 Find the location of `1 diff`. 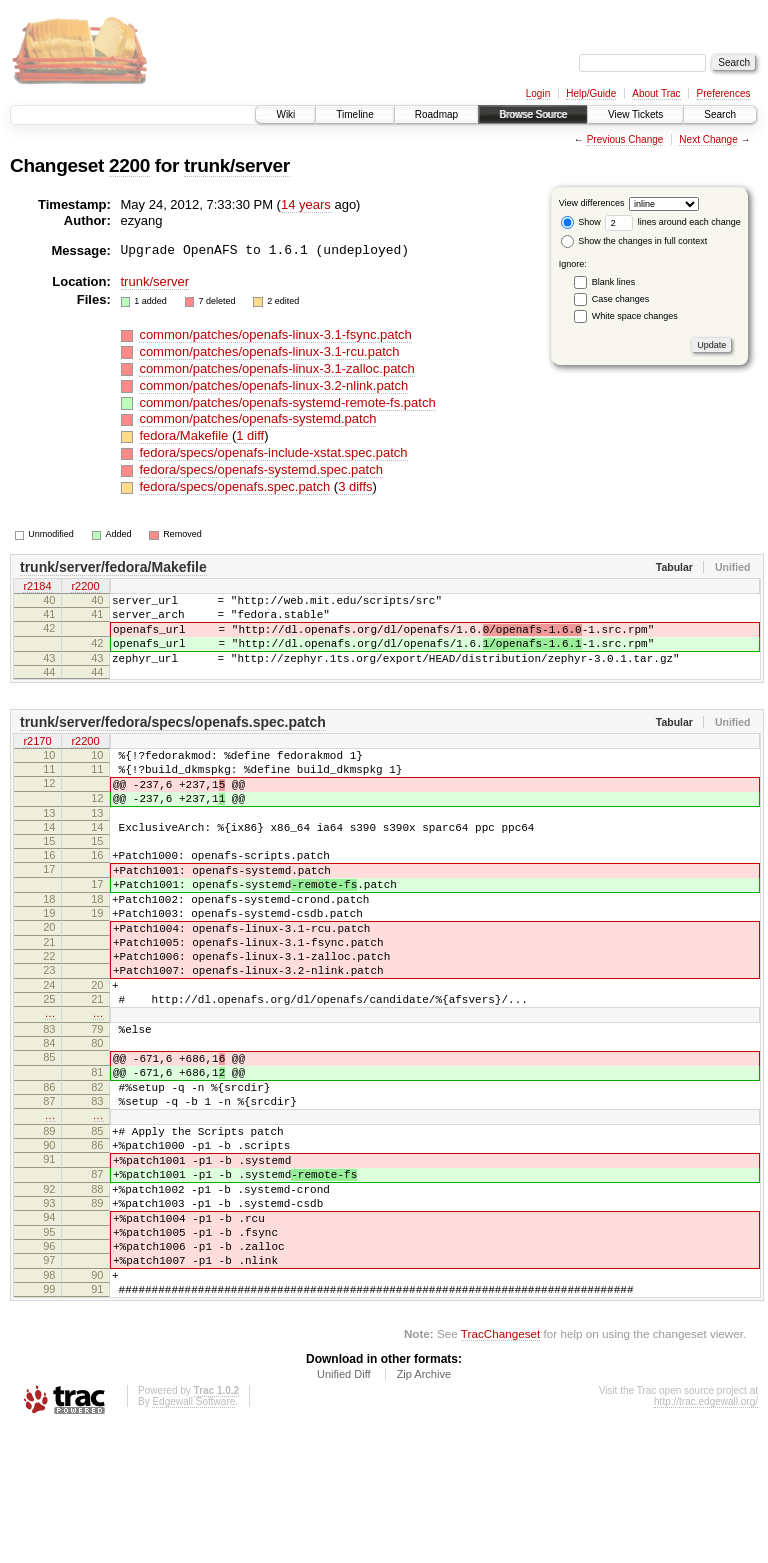

1 diff is located at coordinates (250, 435).